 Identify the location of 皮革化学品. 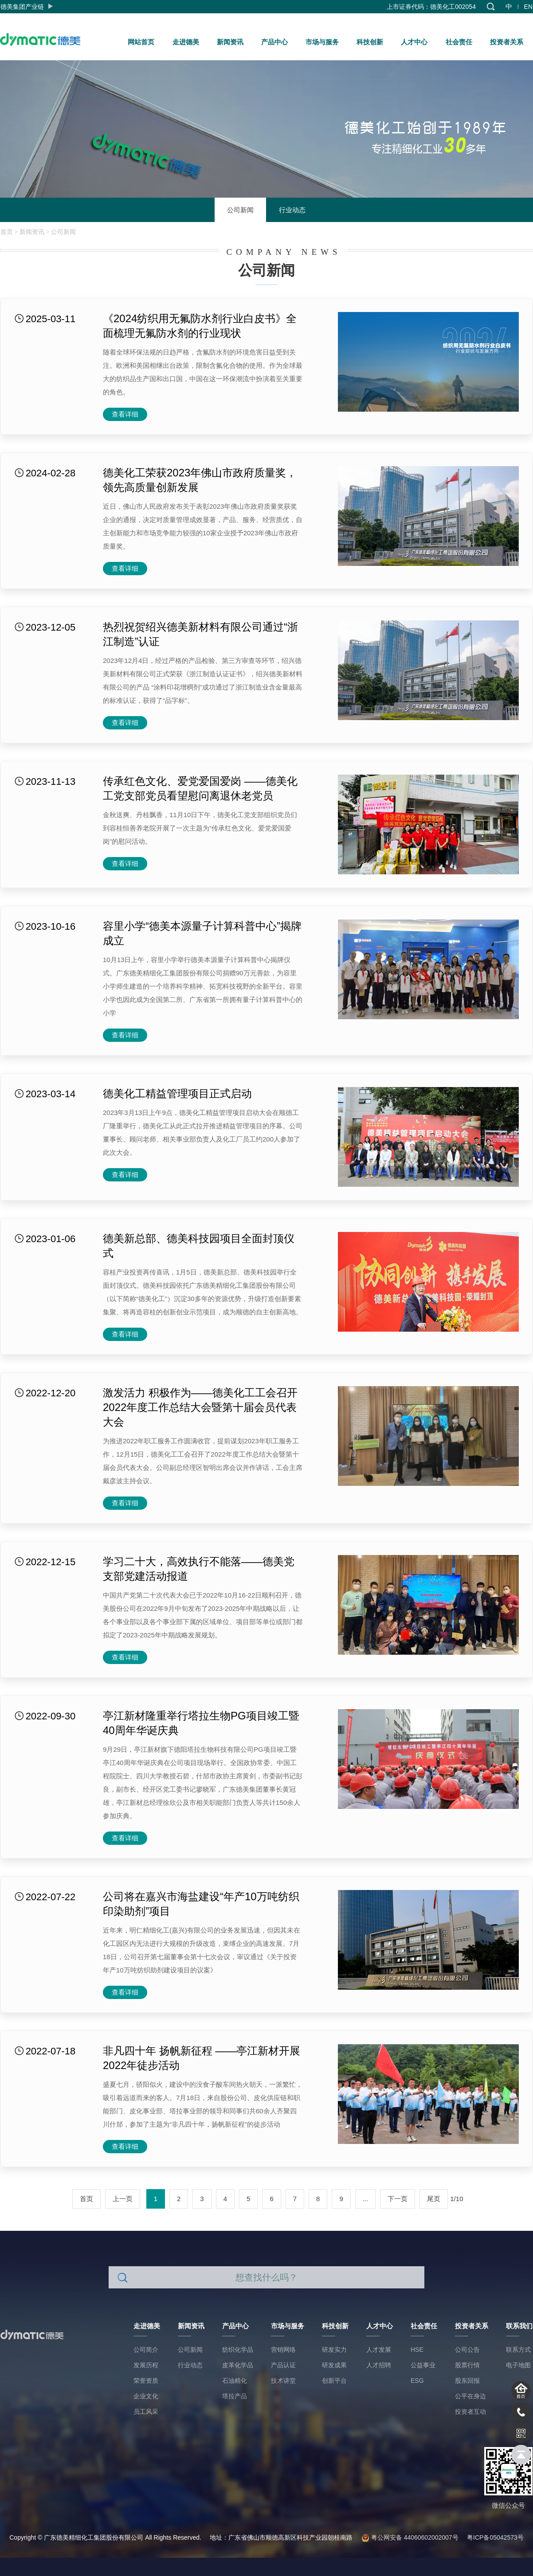
(237, 2365).